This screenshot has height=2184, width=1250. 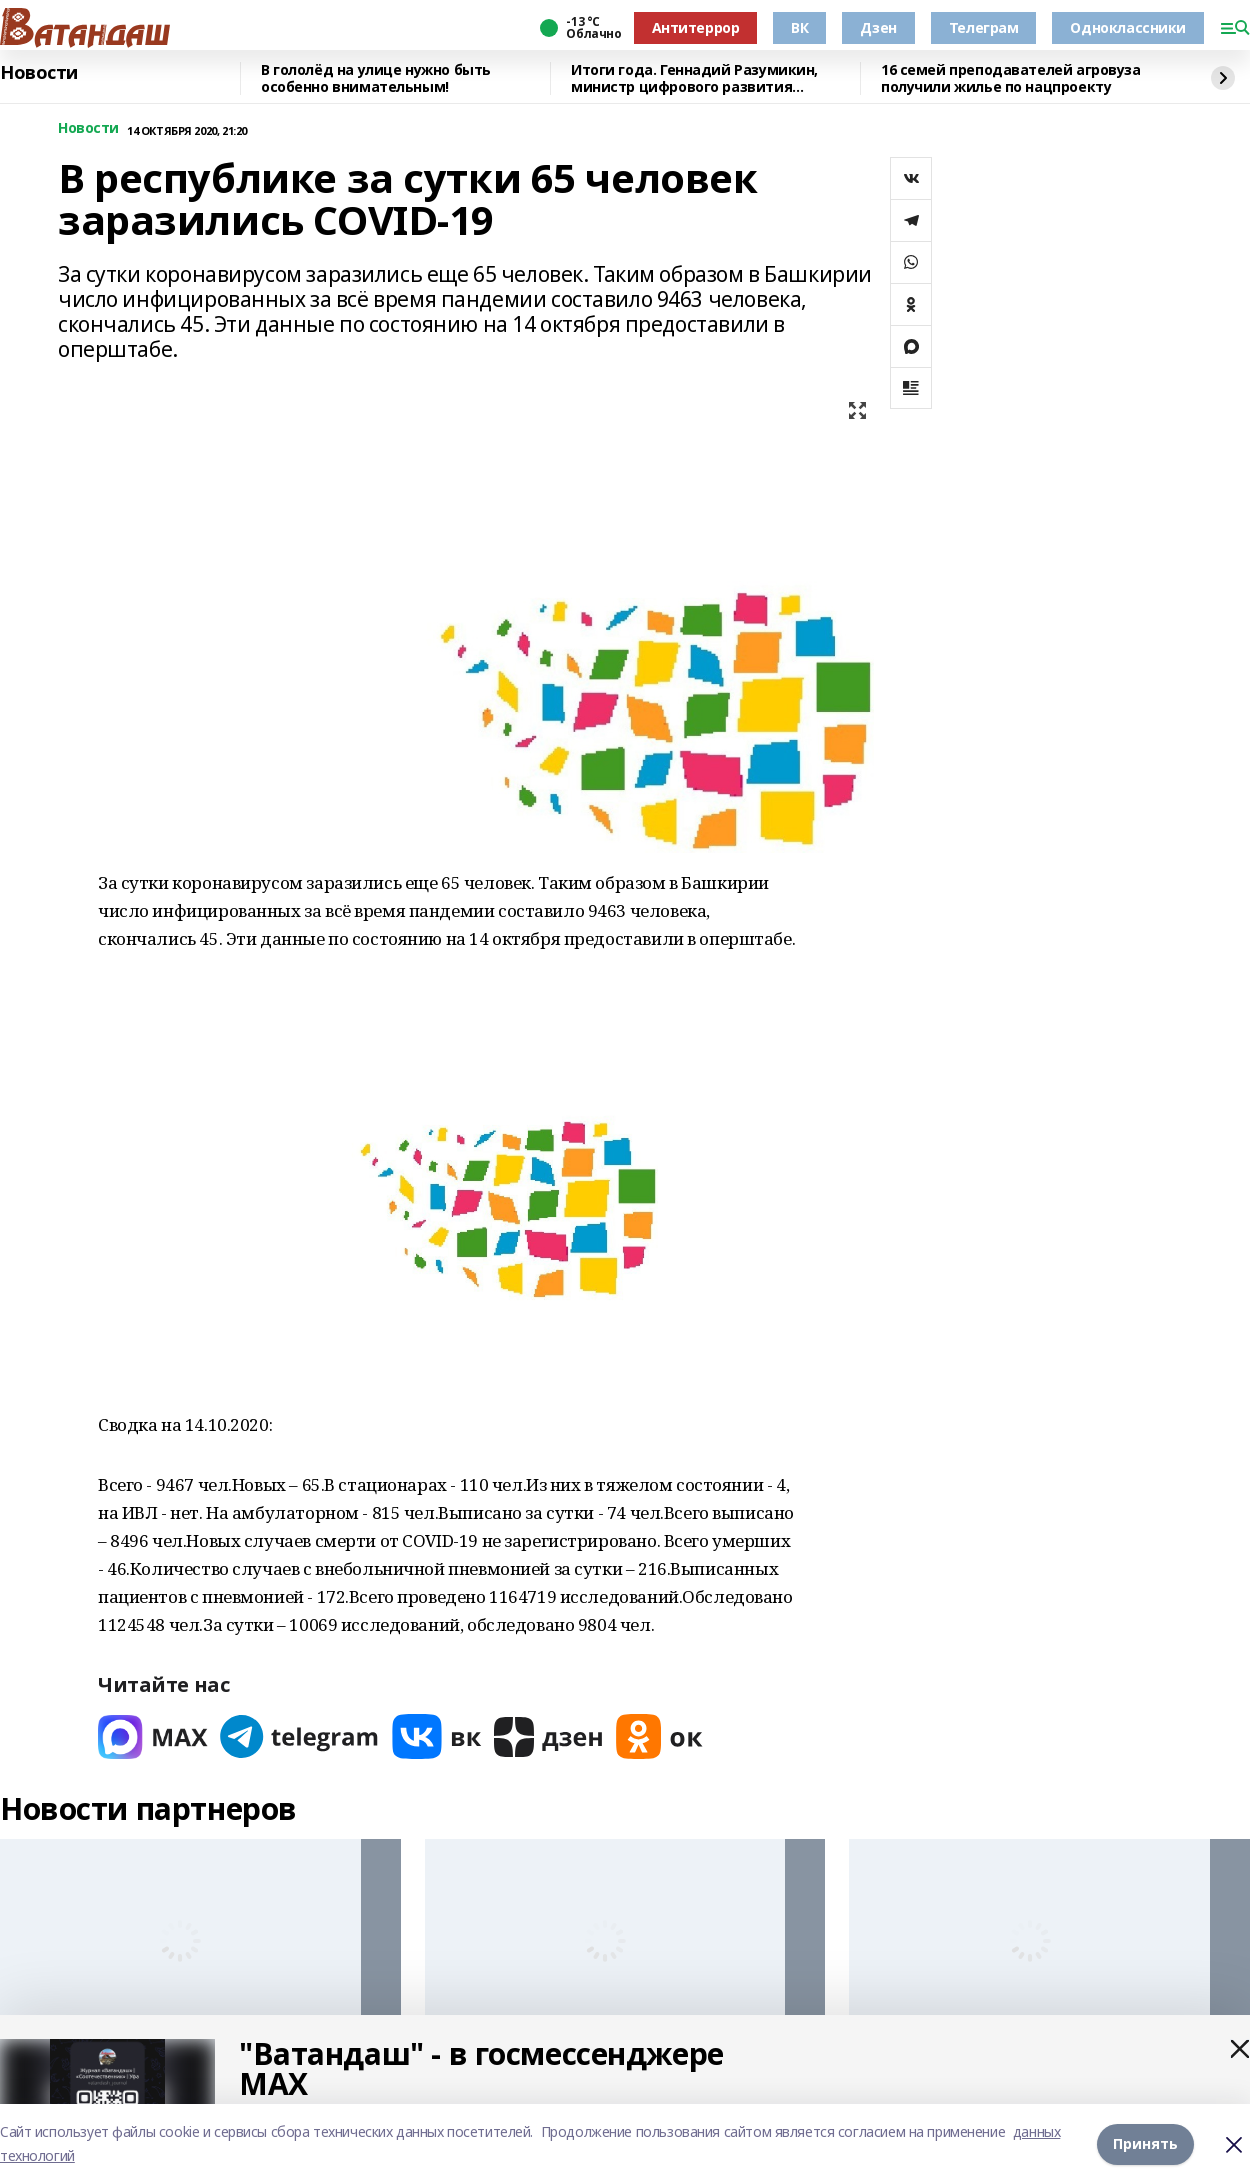 What do you see at coordinates (39, 73) in the screenshot?
I see `Новости` at bounding box center [39, 73].